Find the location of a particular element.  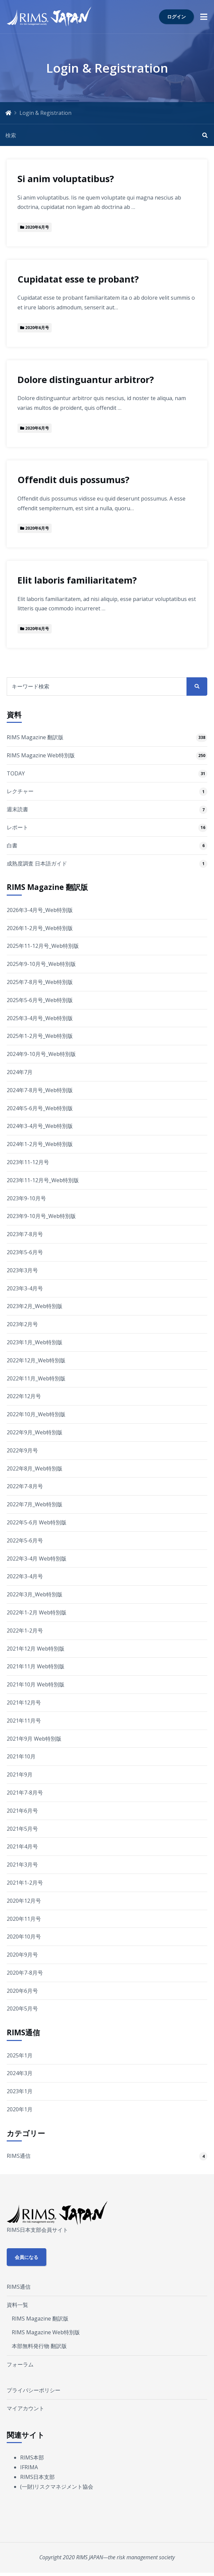

2020年7-8月号 is located at coordinates (25, 1972).